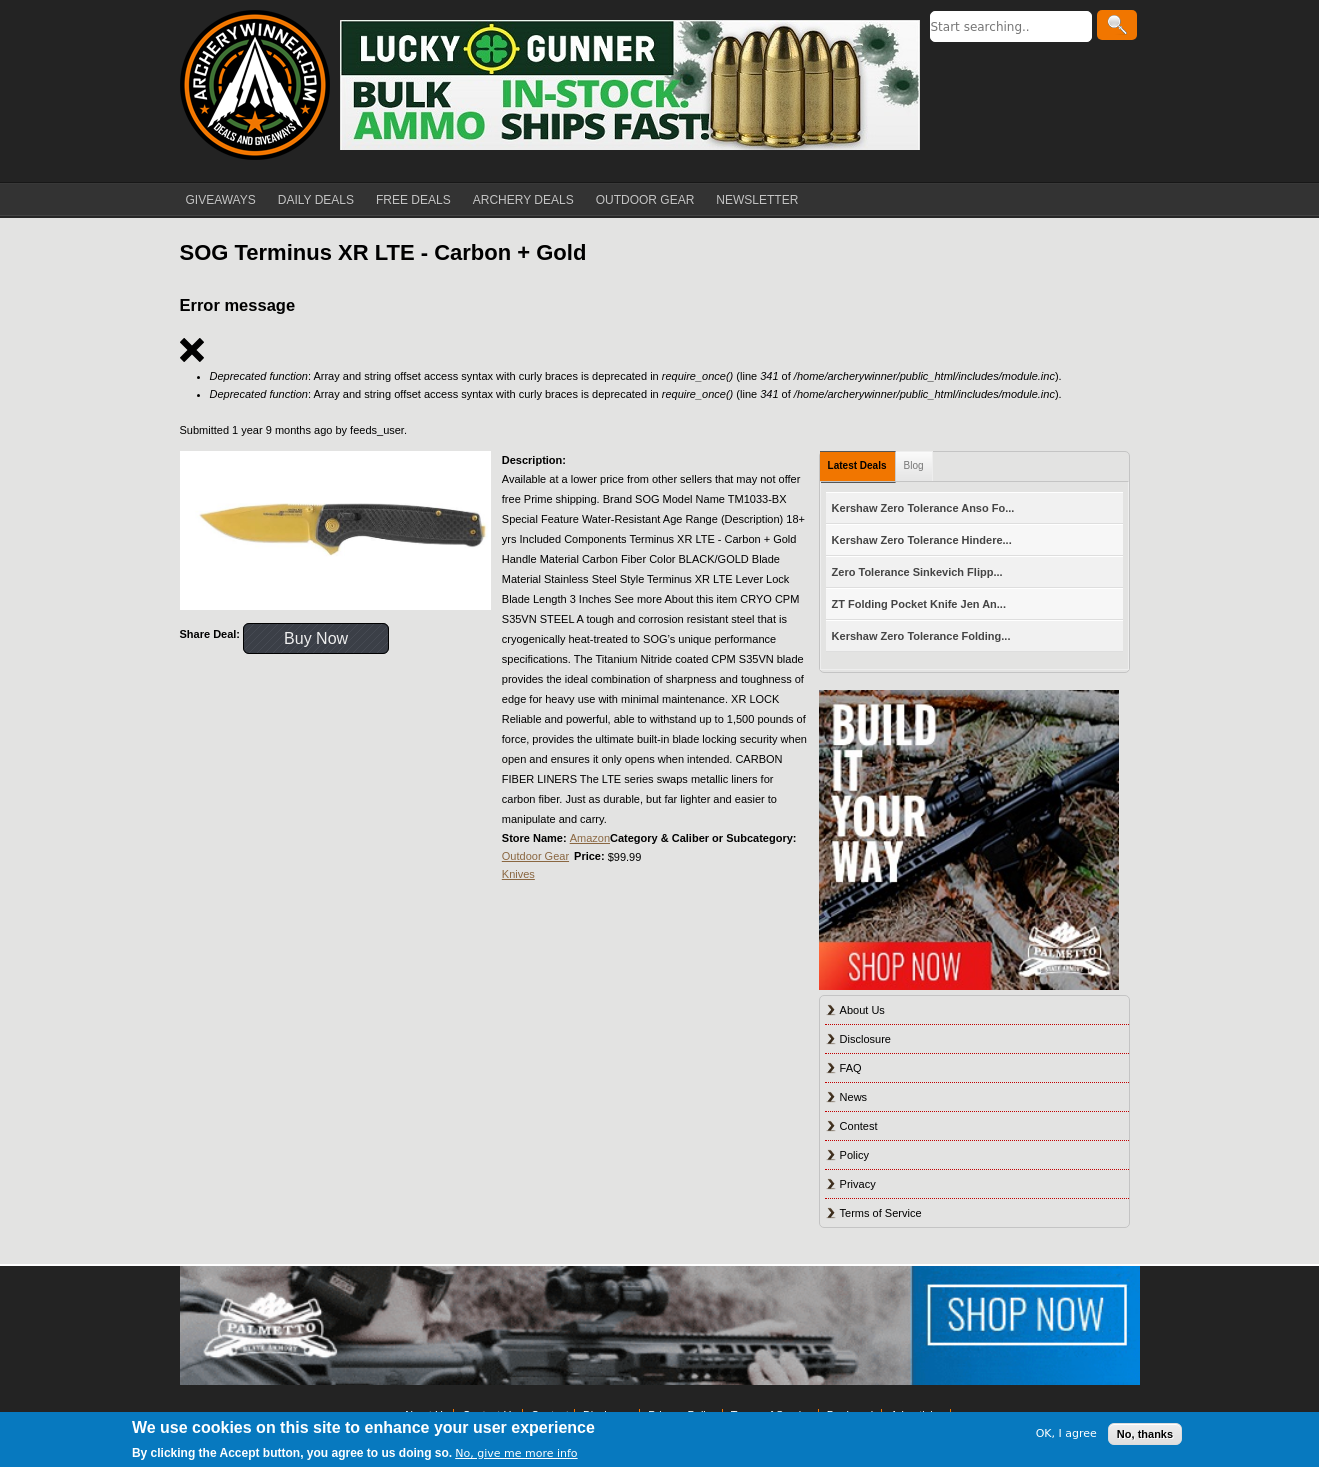 This screenshot has height=1467, width=1319. Describe the element at coordinates (516, 1453) in the screenshot. I see `No, give me more info` at that location.